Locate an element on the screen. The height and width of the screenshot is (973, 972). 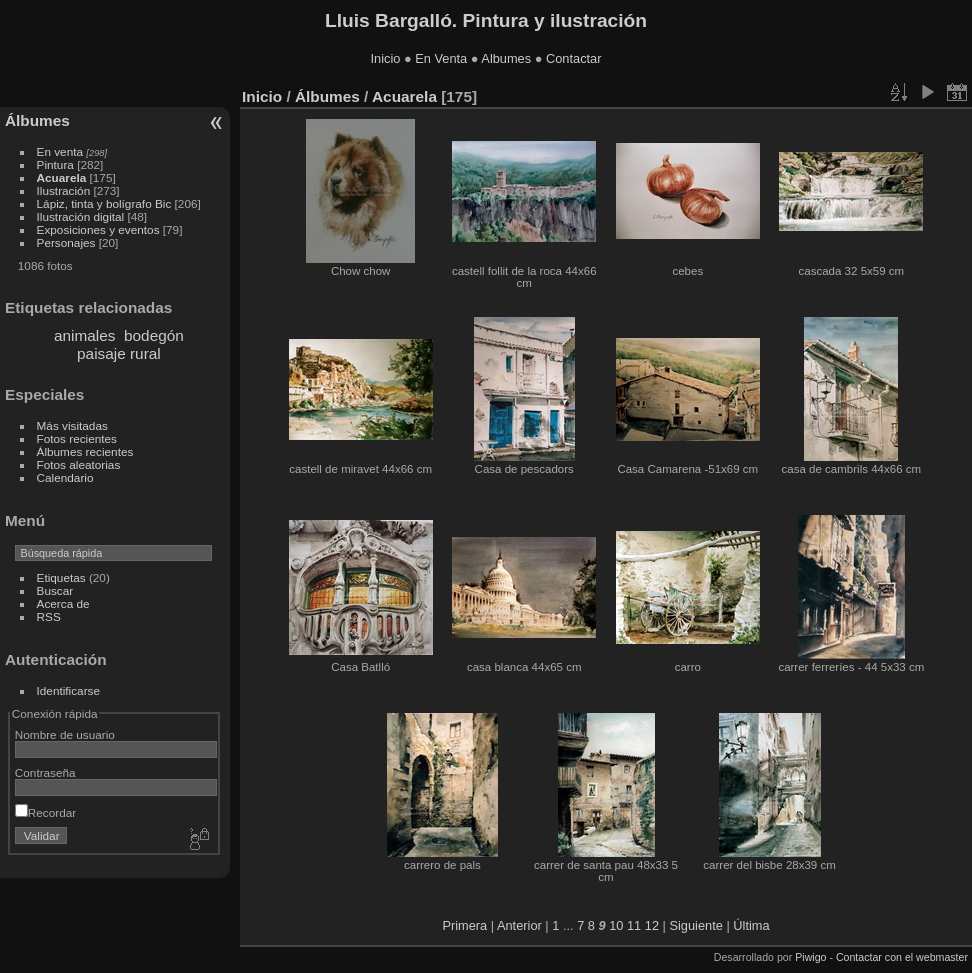
Fotos recientes is located at coordinates (77, 438).